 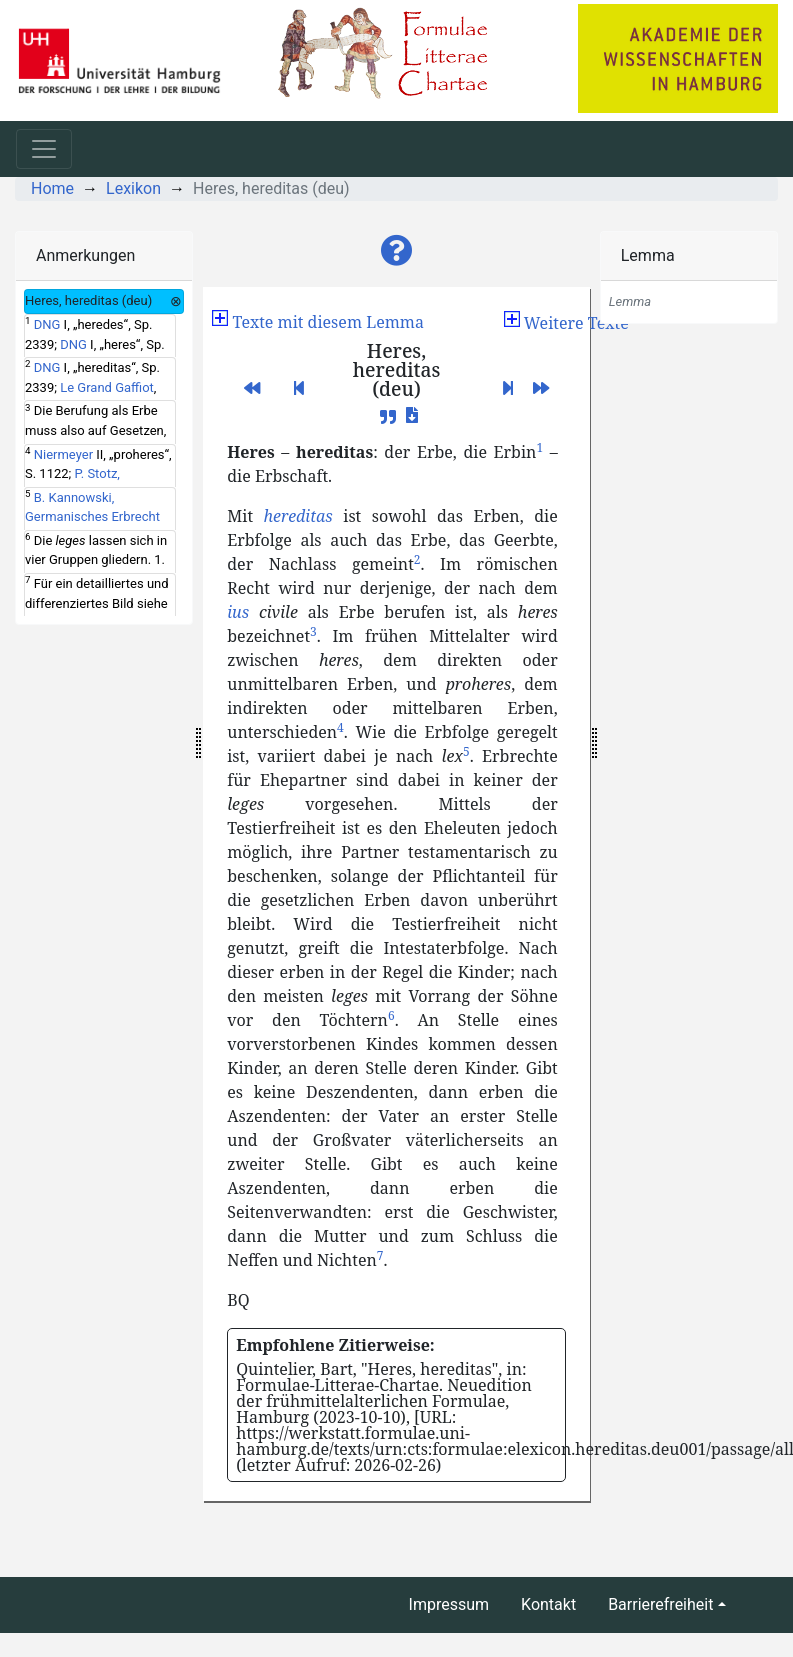 I want to click on hereditas [button], so click(x=298, y=516).